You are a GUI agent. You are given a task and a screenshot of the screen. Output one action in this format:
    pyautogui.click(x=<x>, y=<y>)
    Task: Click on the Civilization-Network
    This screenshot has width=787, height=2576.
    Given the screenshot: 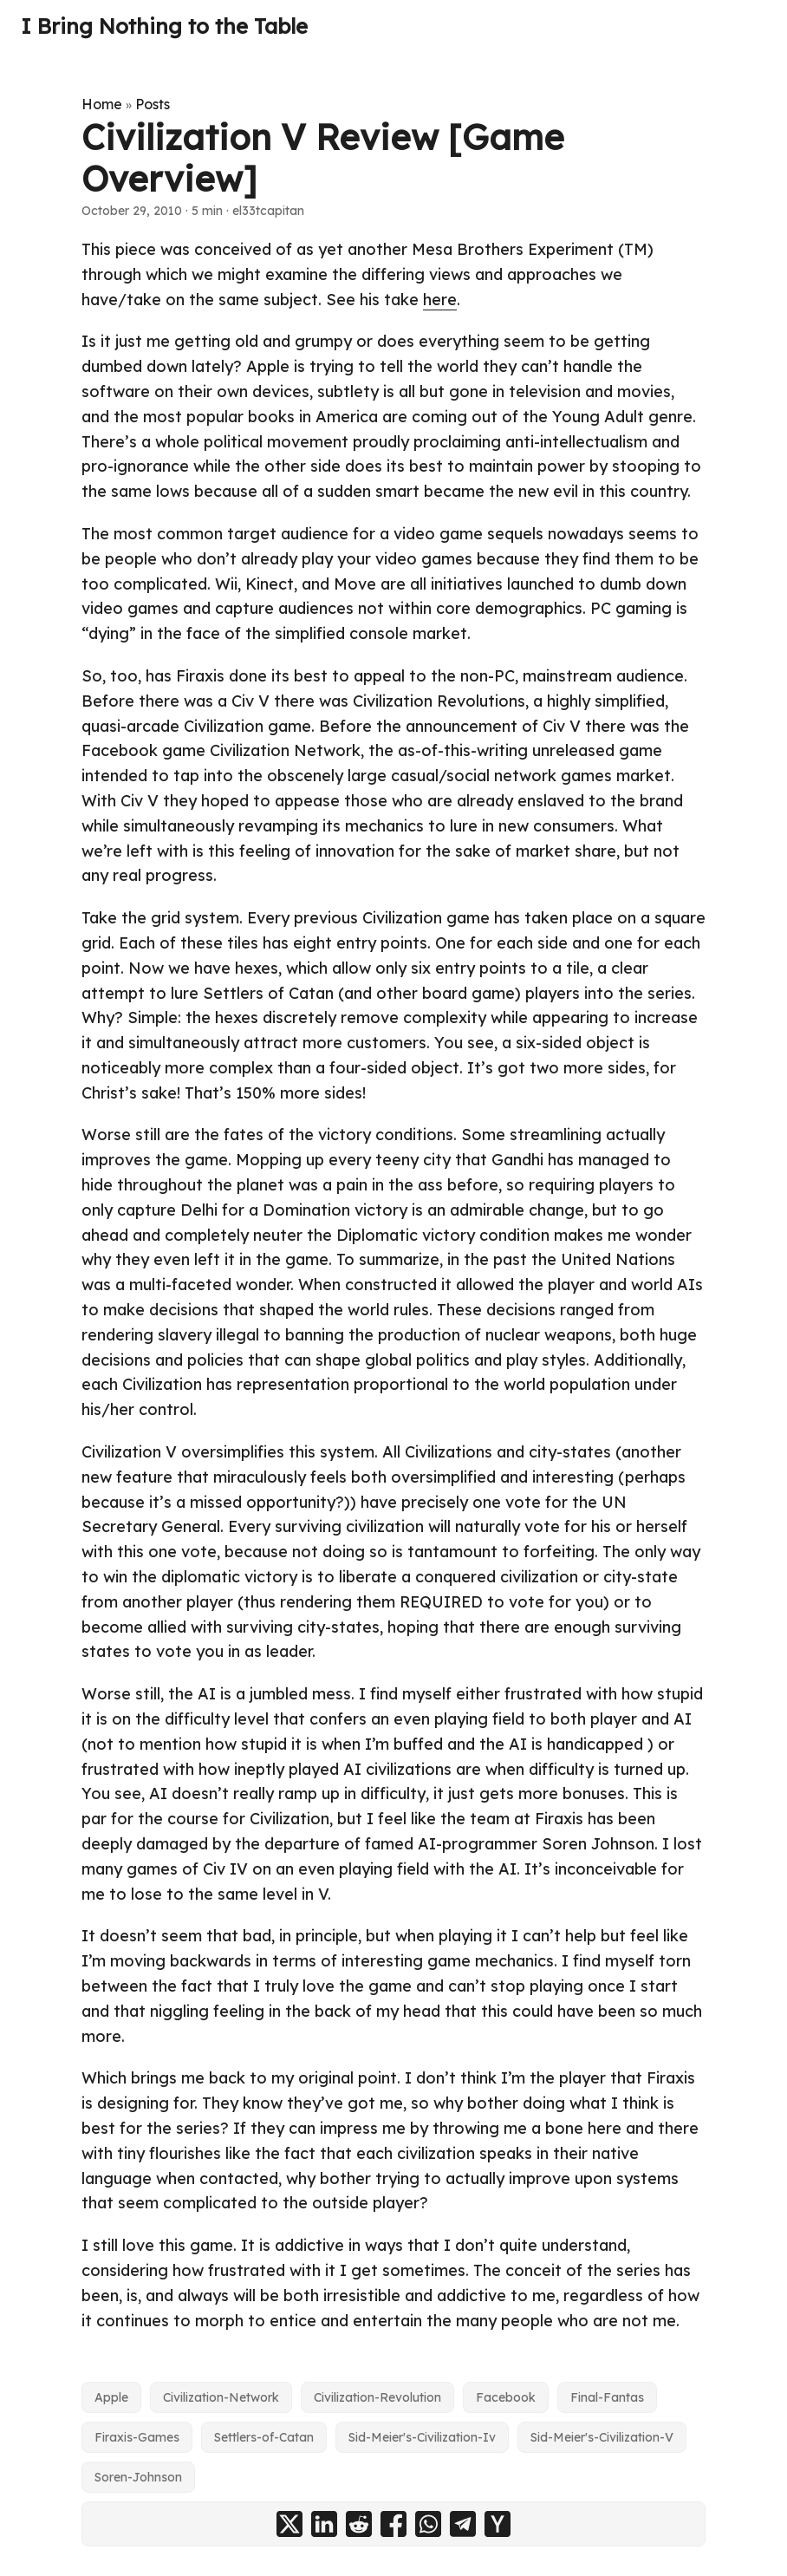 What is the action you would take?
    pyautogui.click(x=221, y=2397)
    